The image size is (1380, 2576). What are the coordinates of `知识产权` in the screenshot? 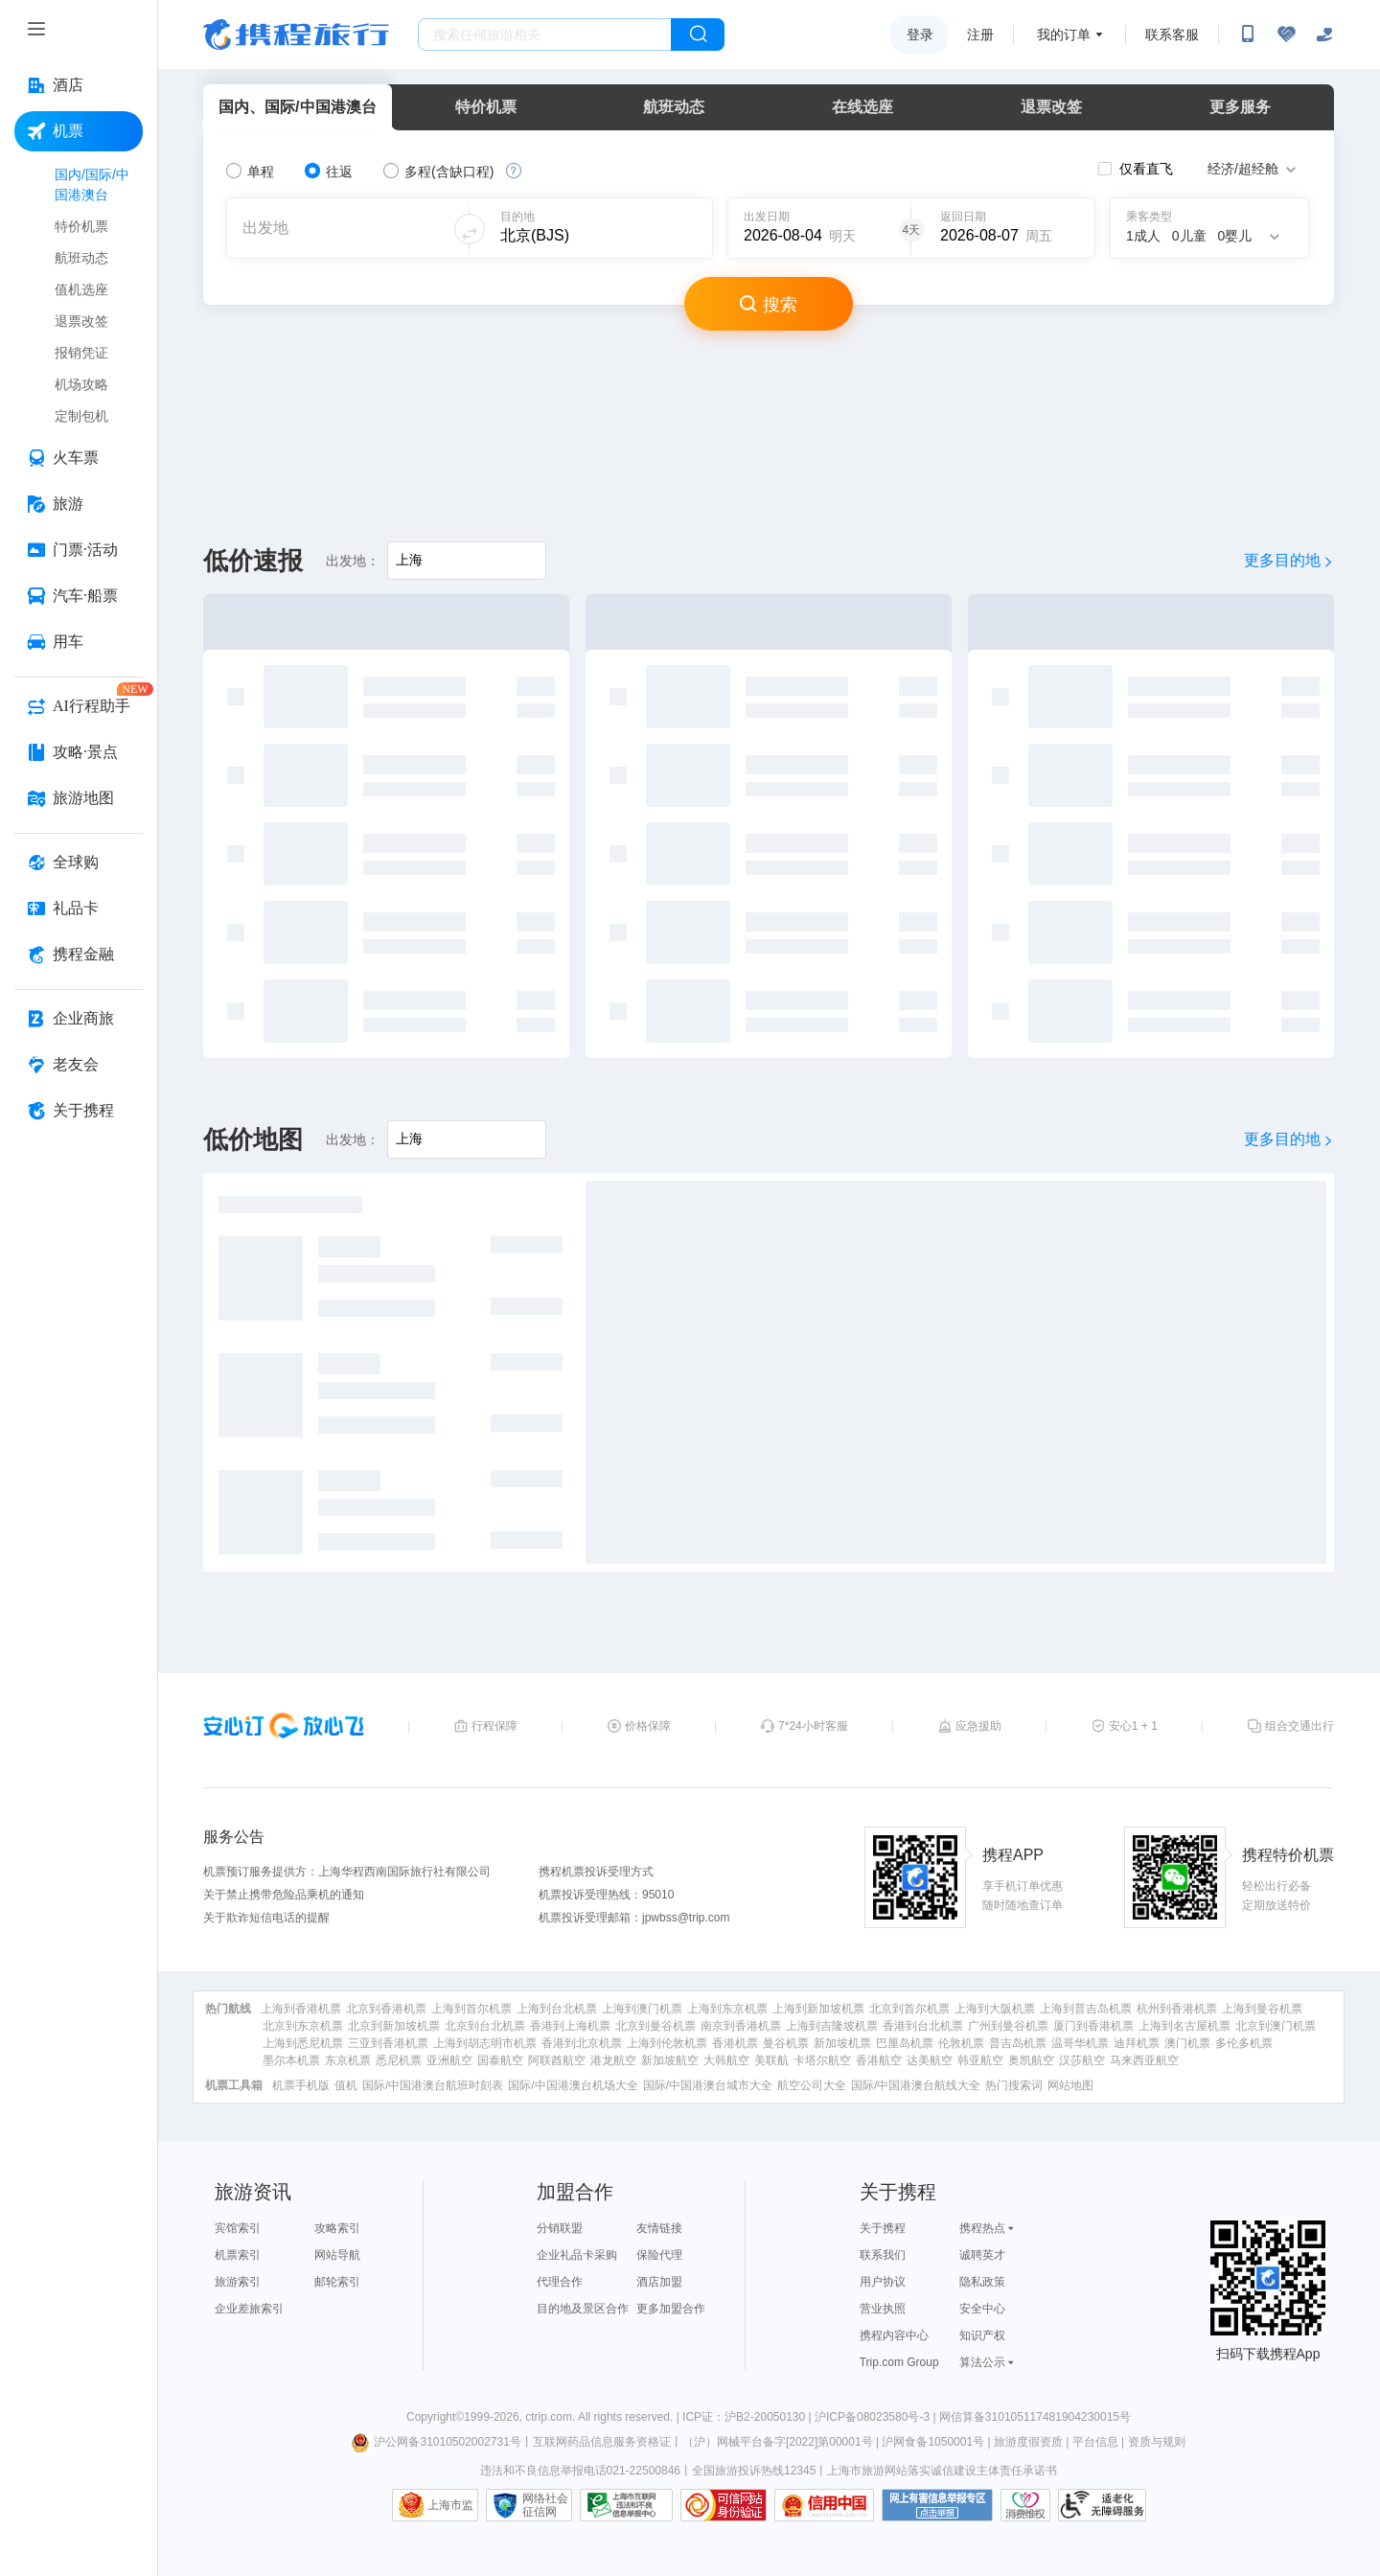 It's located at (982, 2335).